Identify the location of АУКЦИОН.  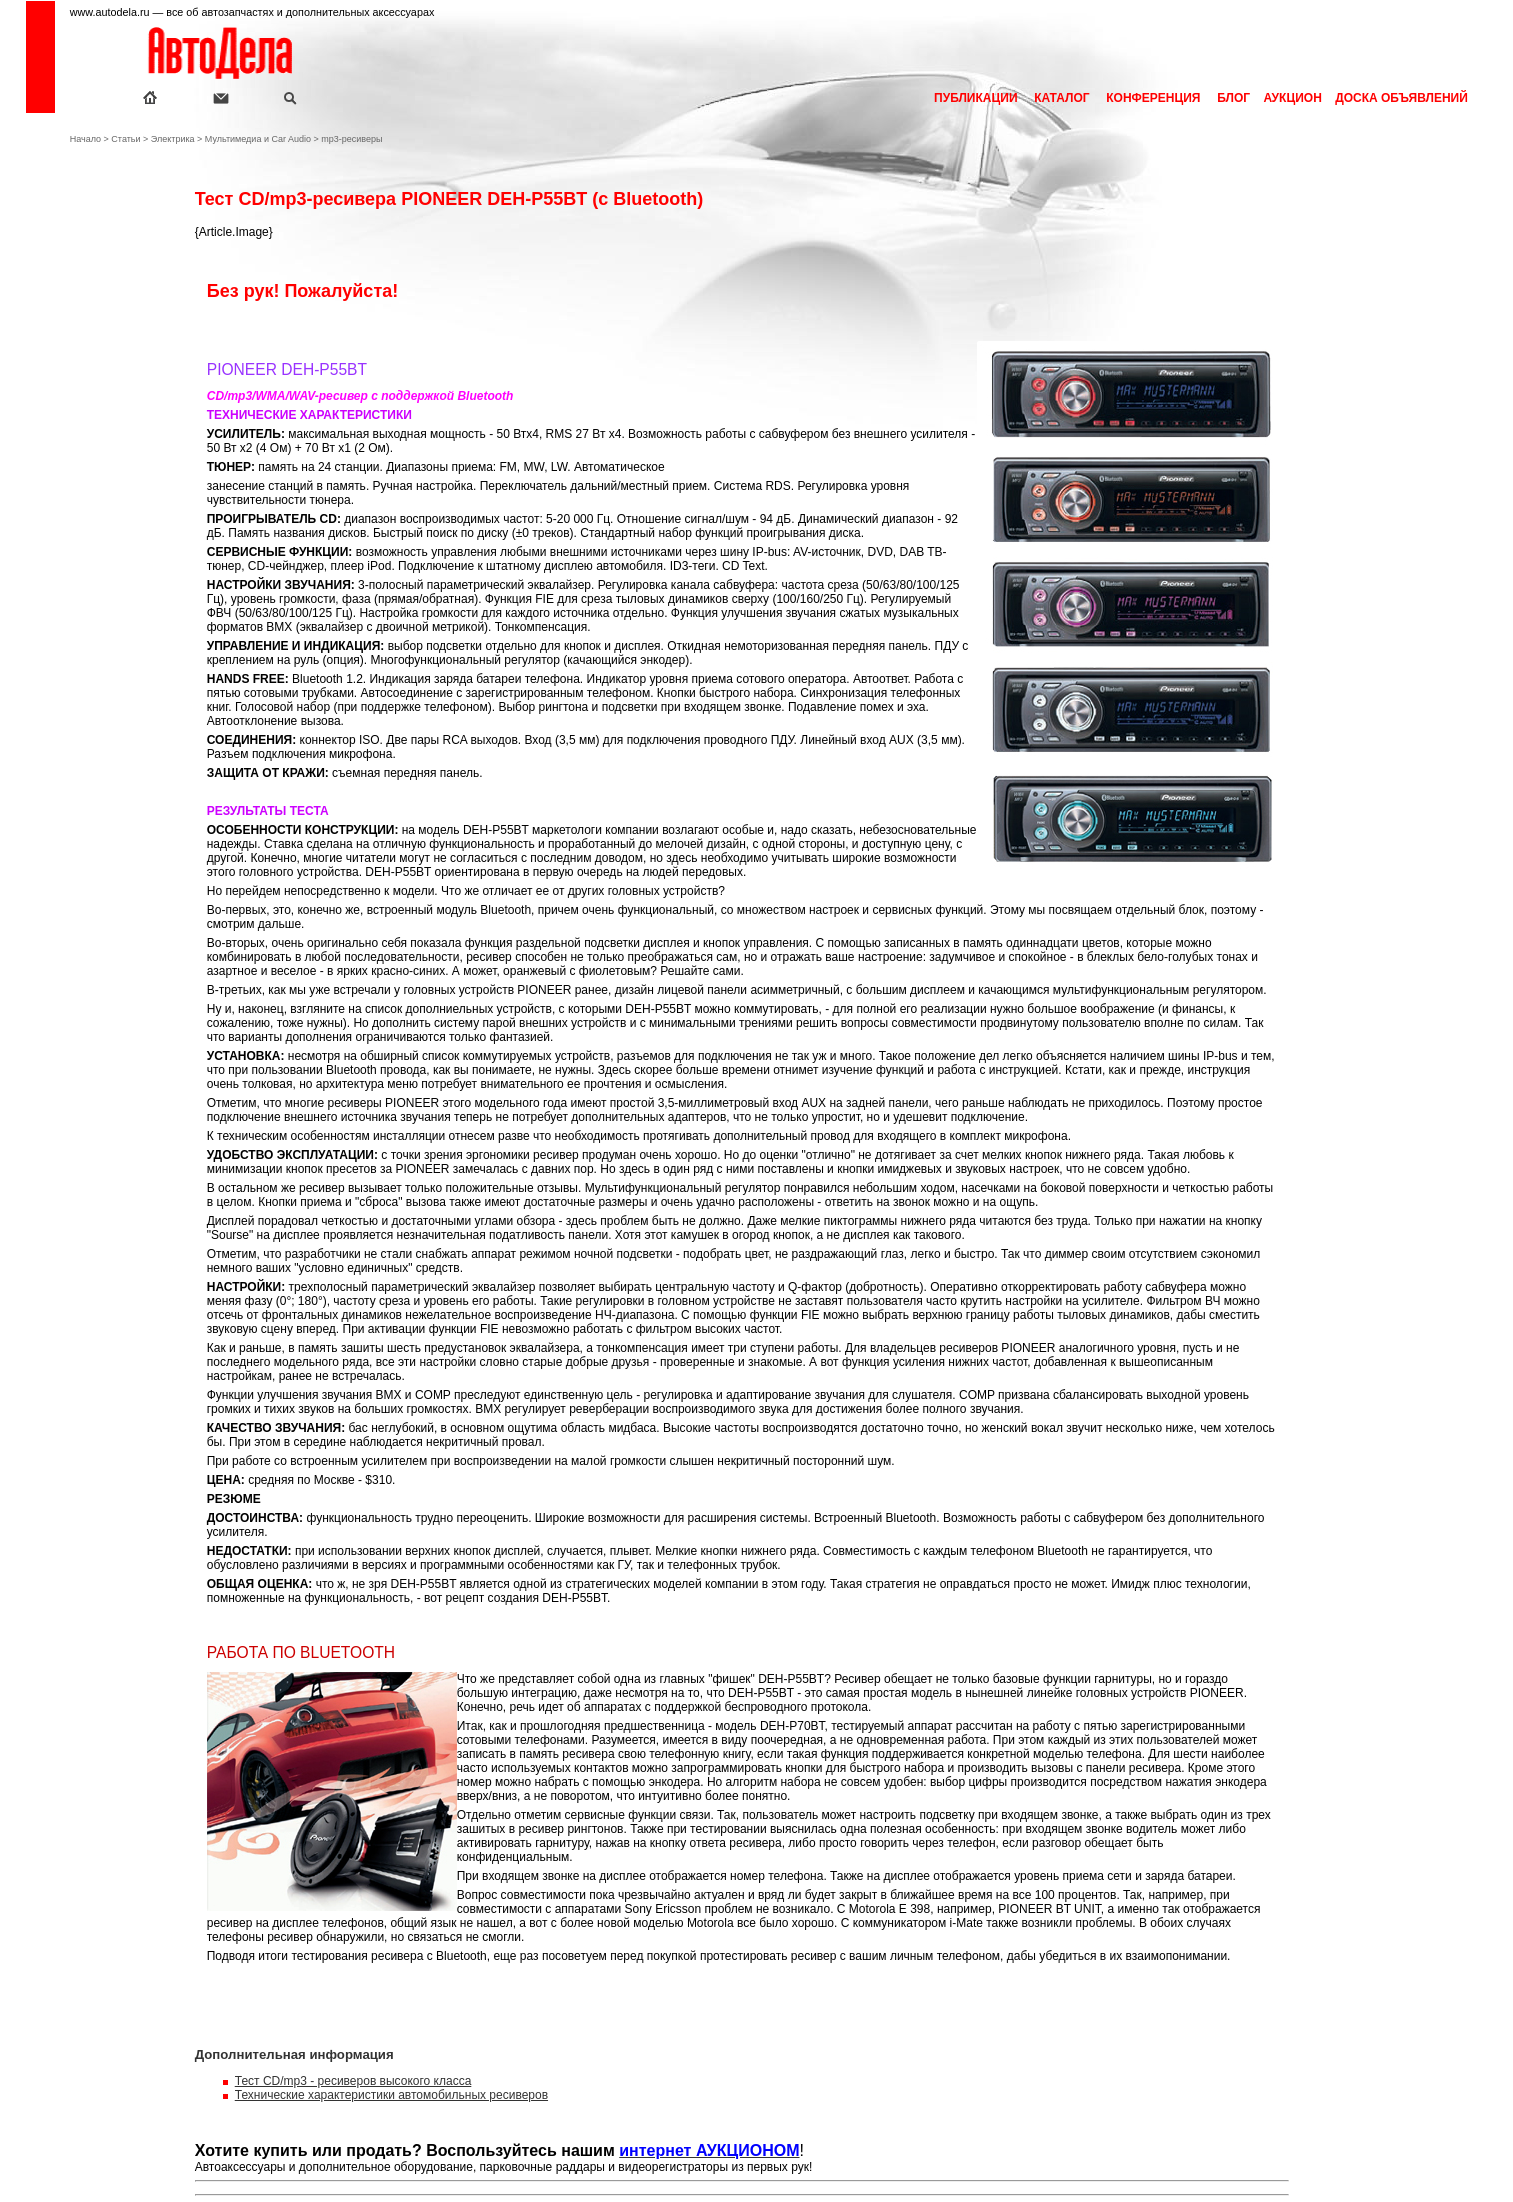
(1291, 98).